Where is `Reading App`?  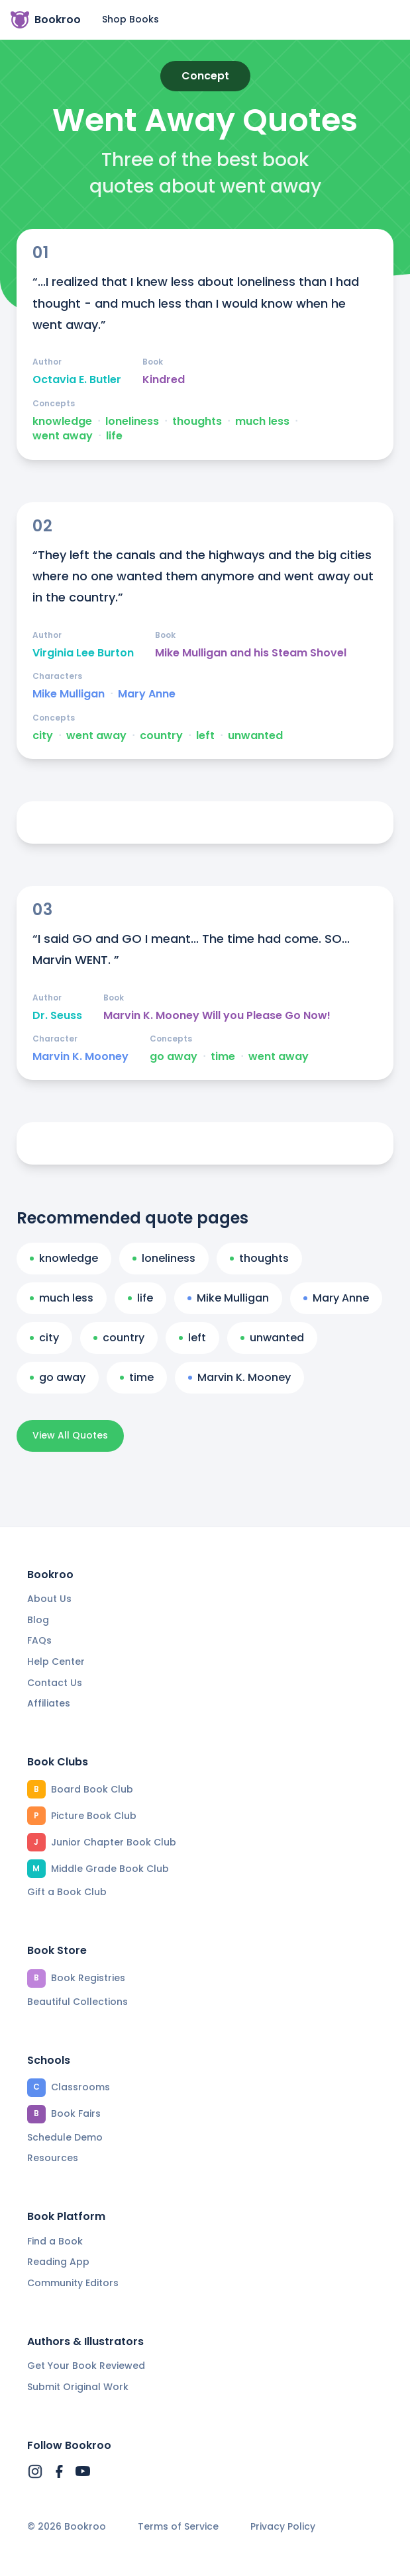
Reading App is located at coordinates (58, 2261).